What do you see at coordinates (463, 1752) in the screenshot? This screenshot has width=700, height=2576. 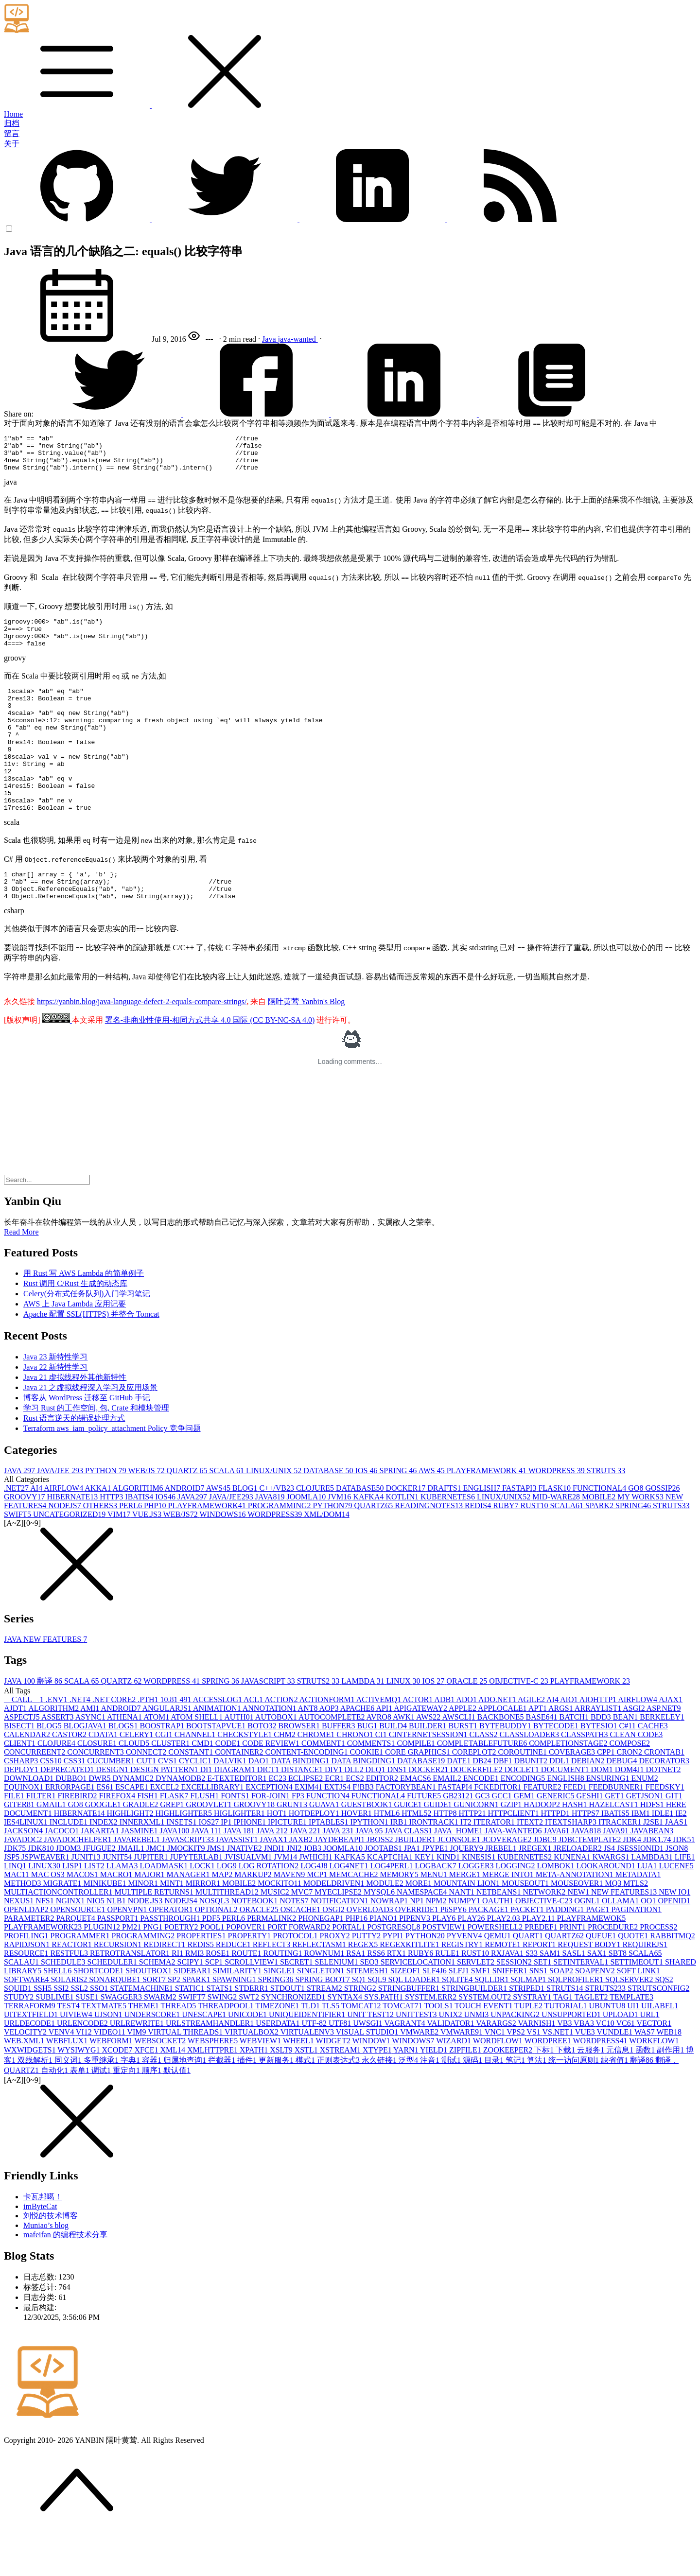 I see `APPLE` at bounding box center [463, 1752].